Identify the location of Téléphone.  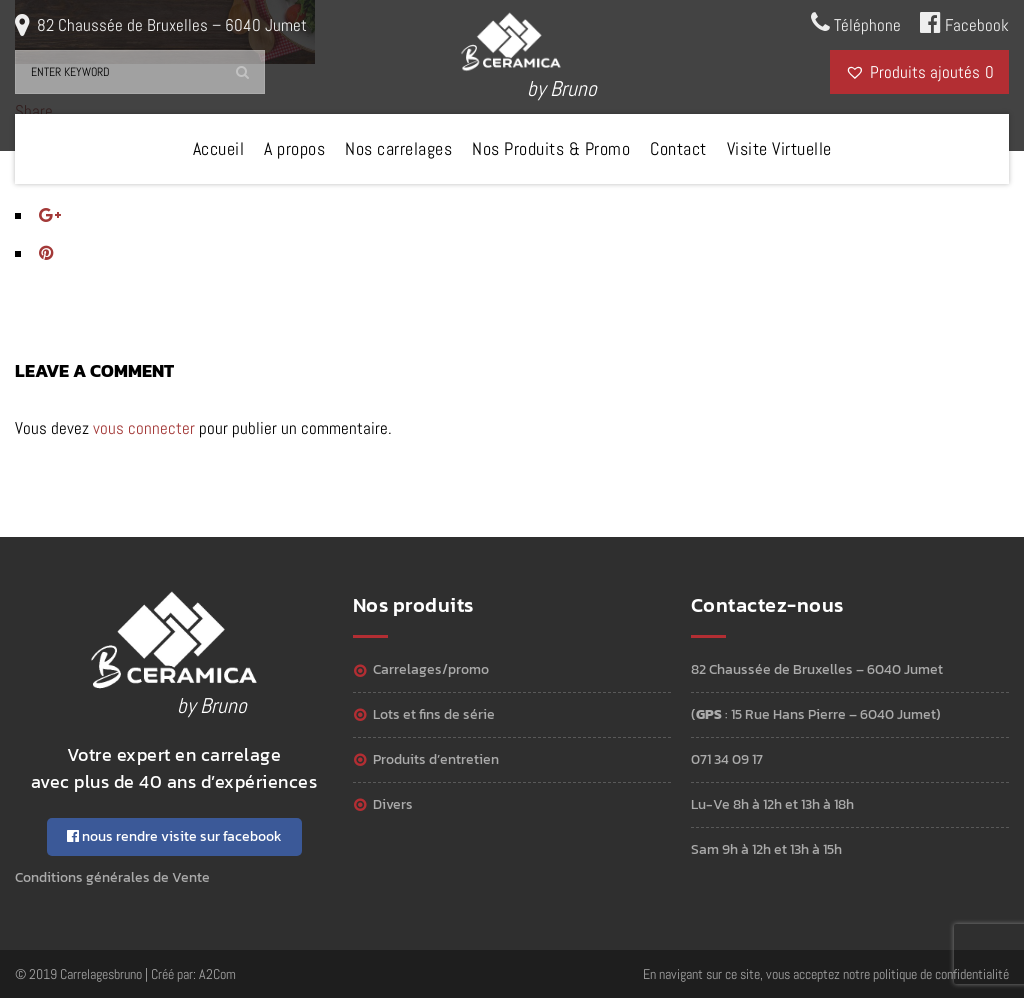
(856, 23).